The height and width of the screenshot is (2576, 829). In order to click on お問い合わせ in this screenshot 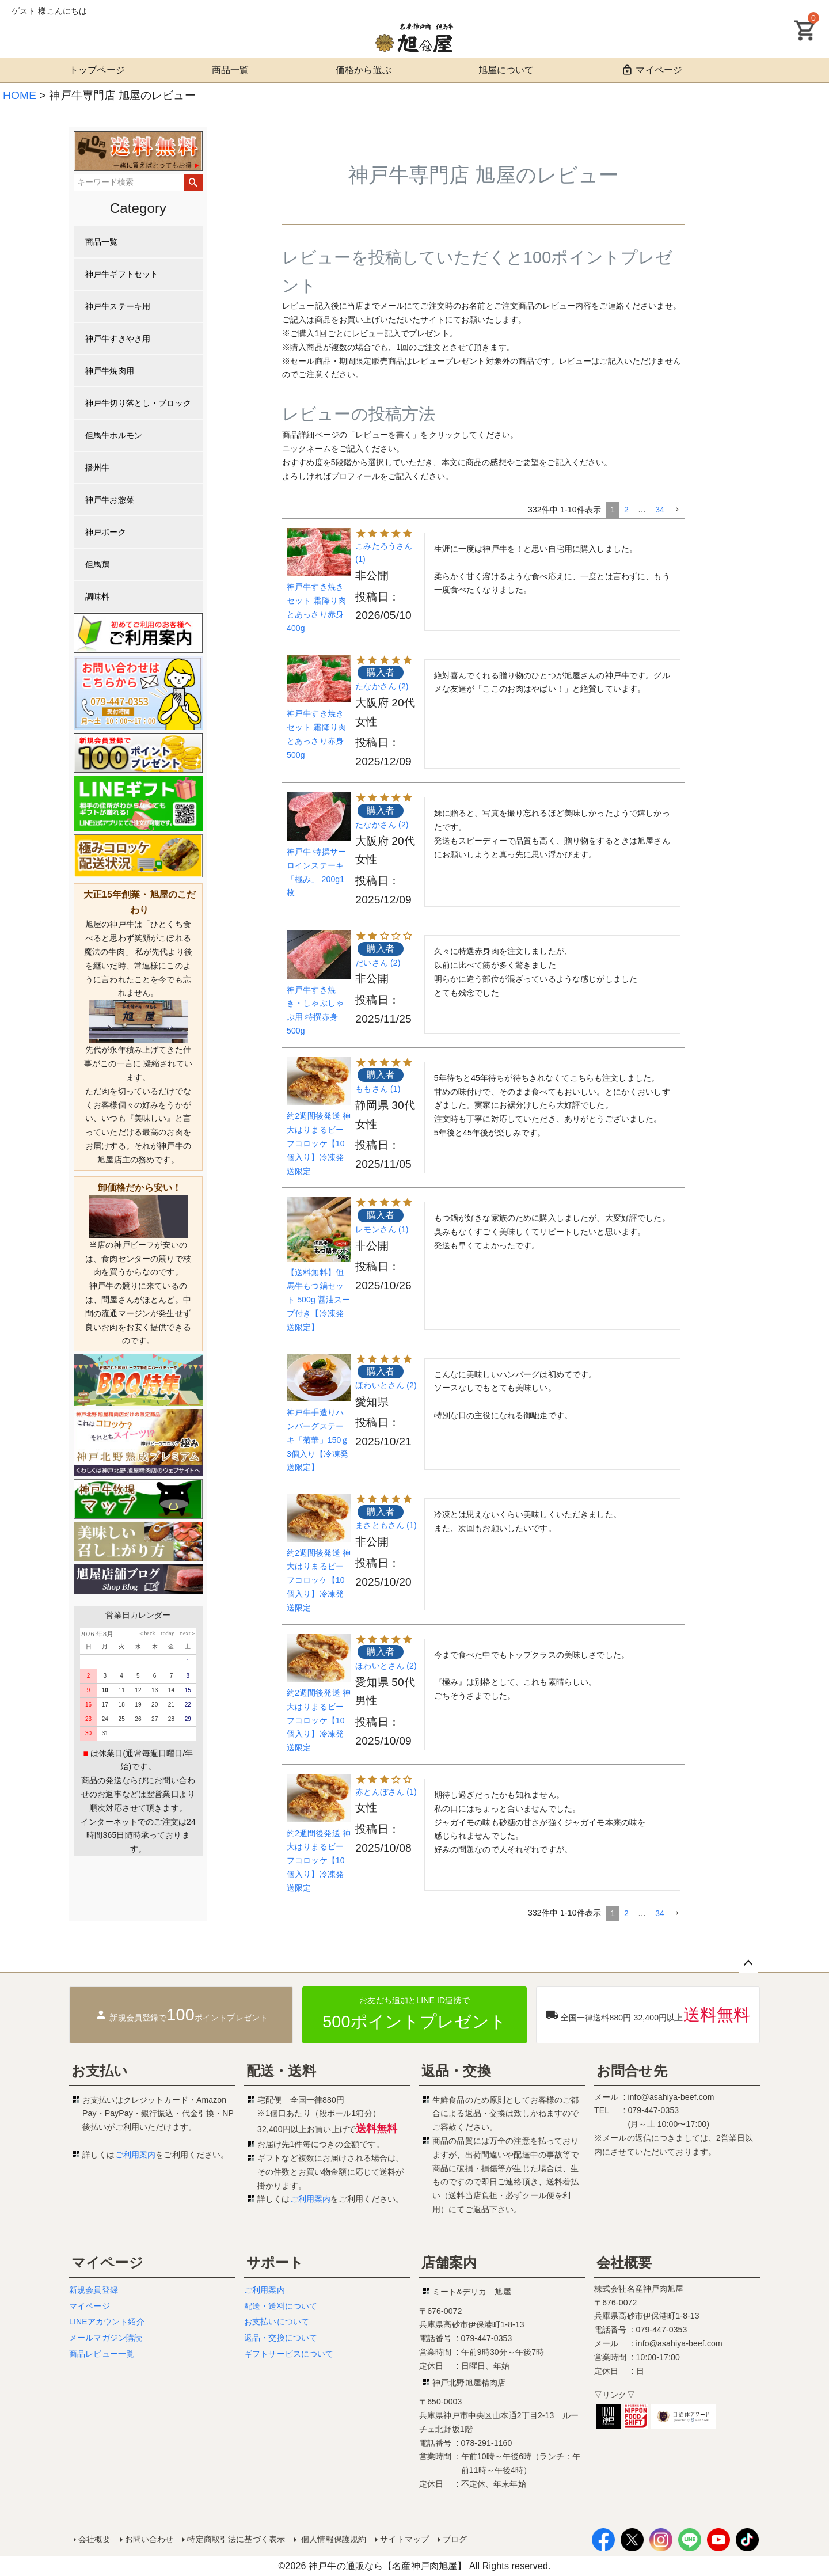, I will do `click(149, 2539)`.